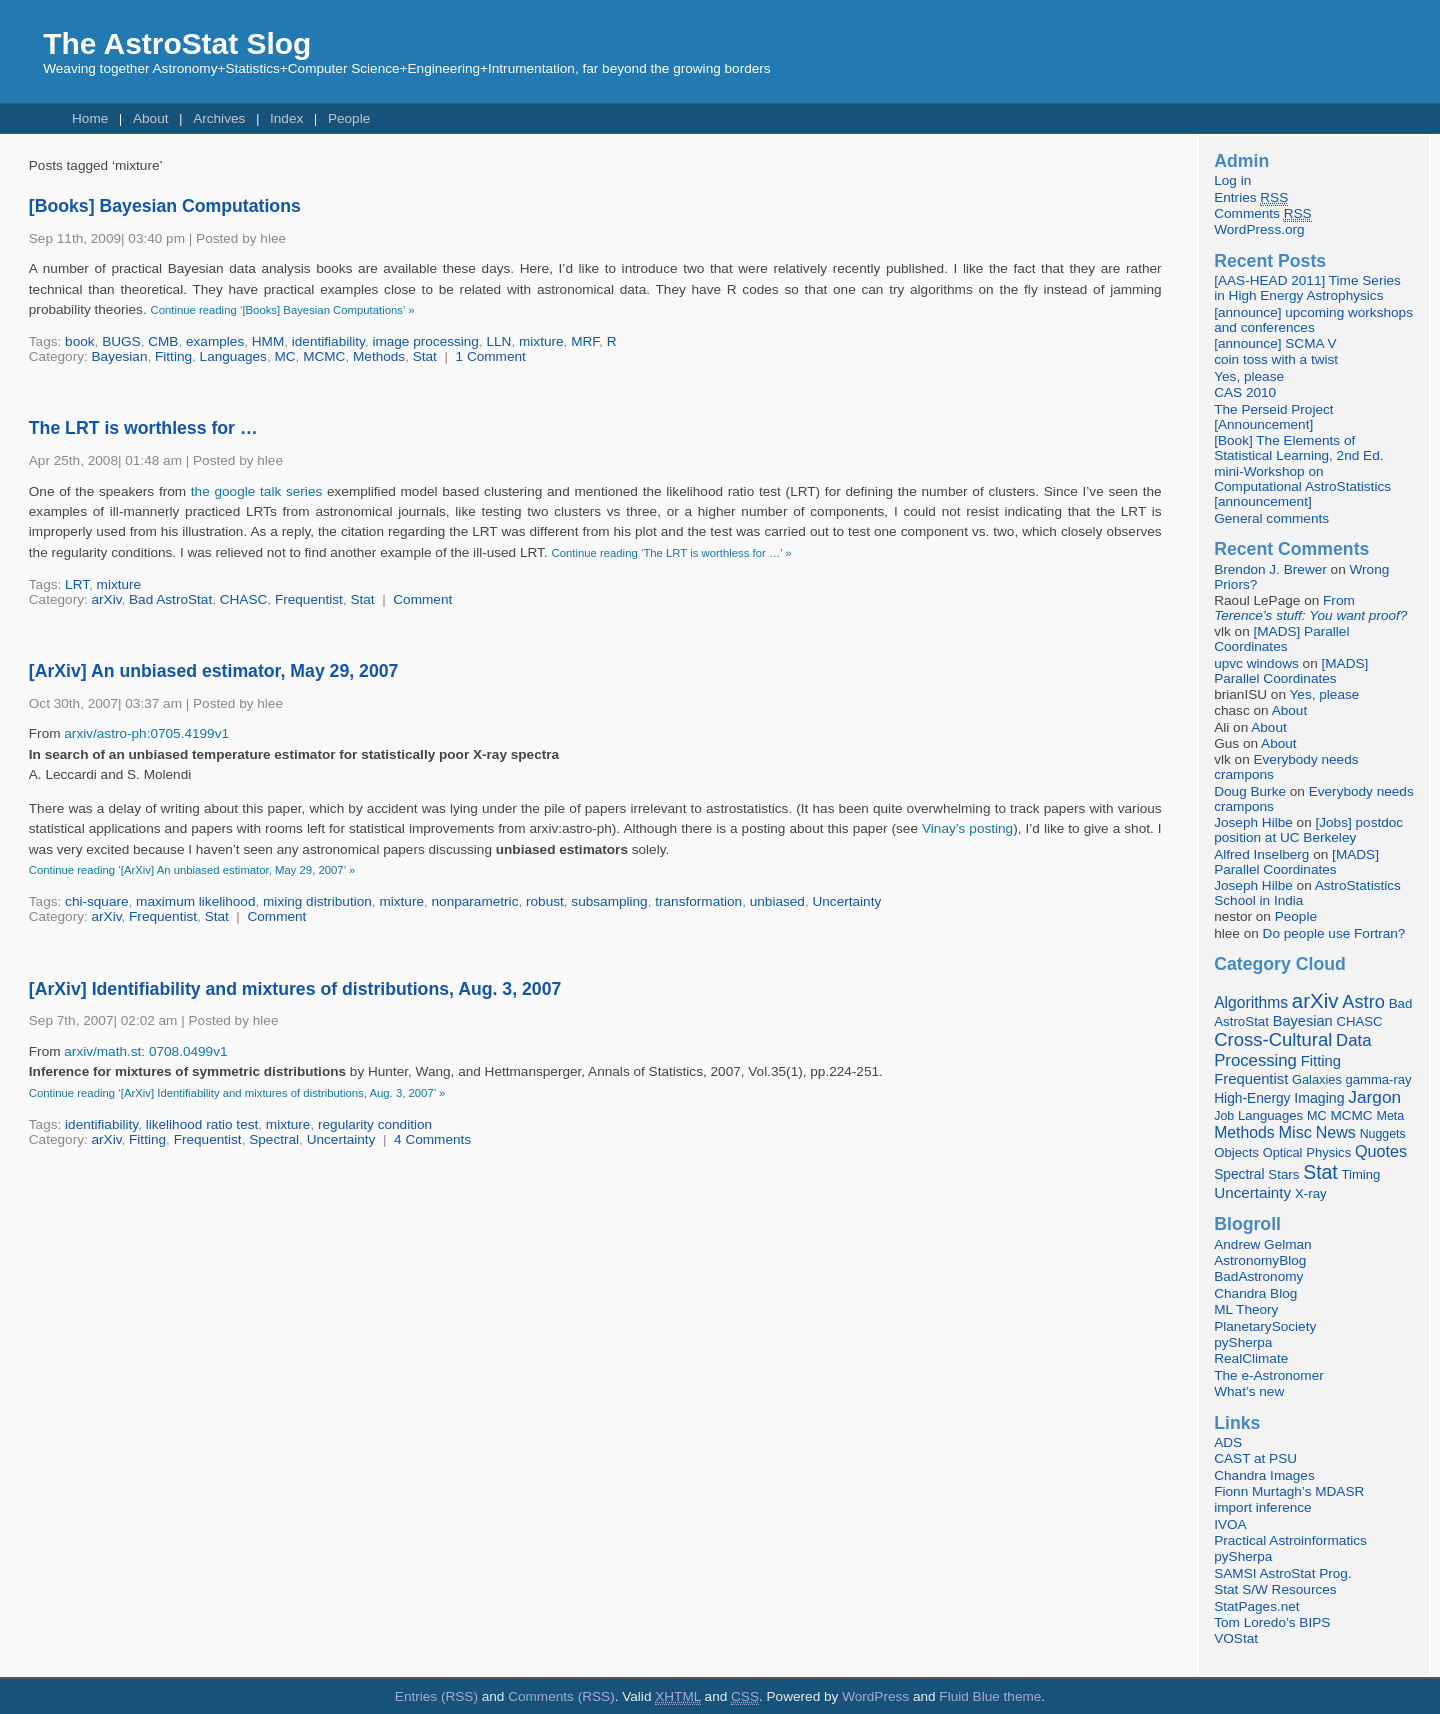  What do you see at coordinates (425, 356) in the screenshot?
I see `Stat` at bounding box center [425, 356].